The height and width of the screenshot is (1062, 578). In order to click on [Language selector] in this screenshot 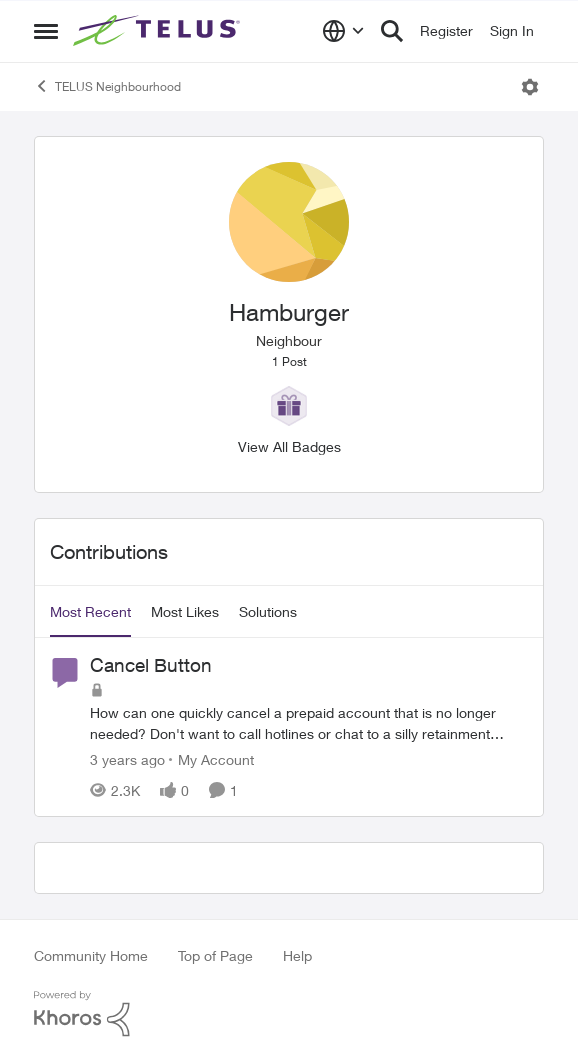, I will do `click(343, 31)`.